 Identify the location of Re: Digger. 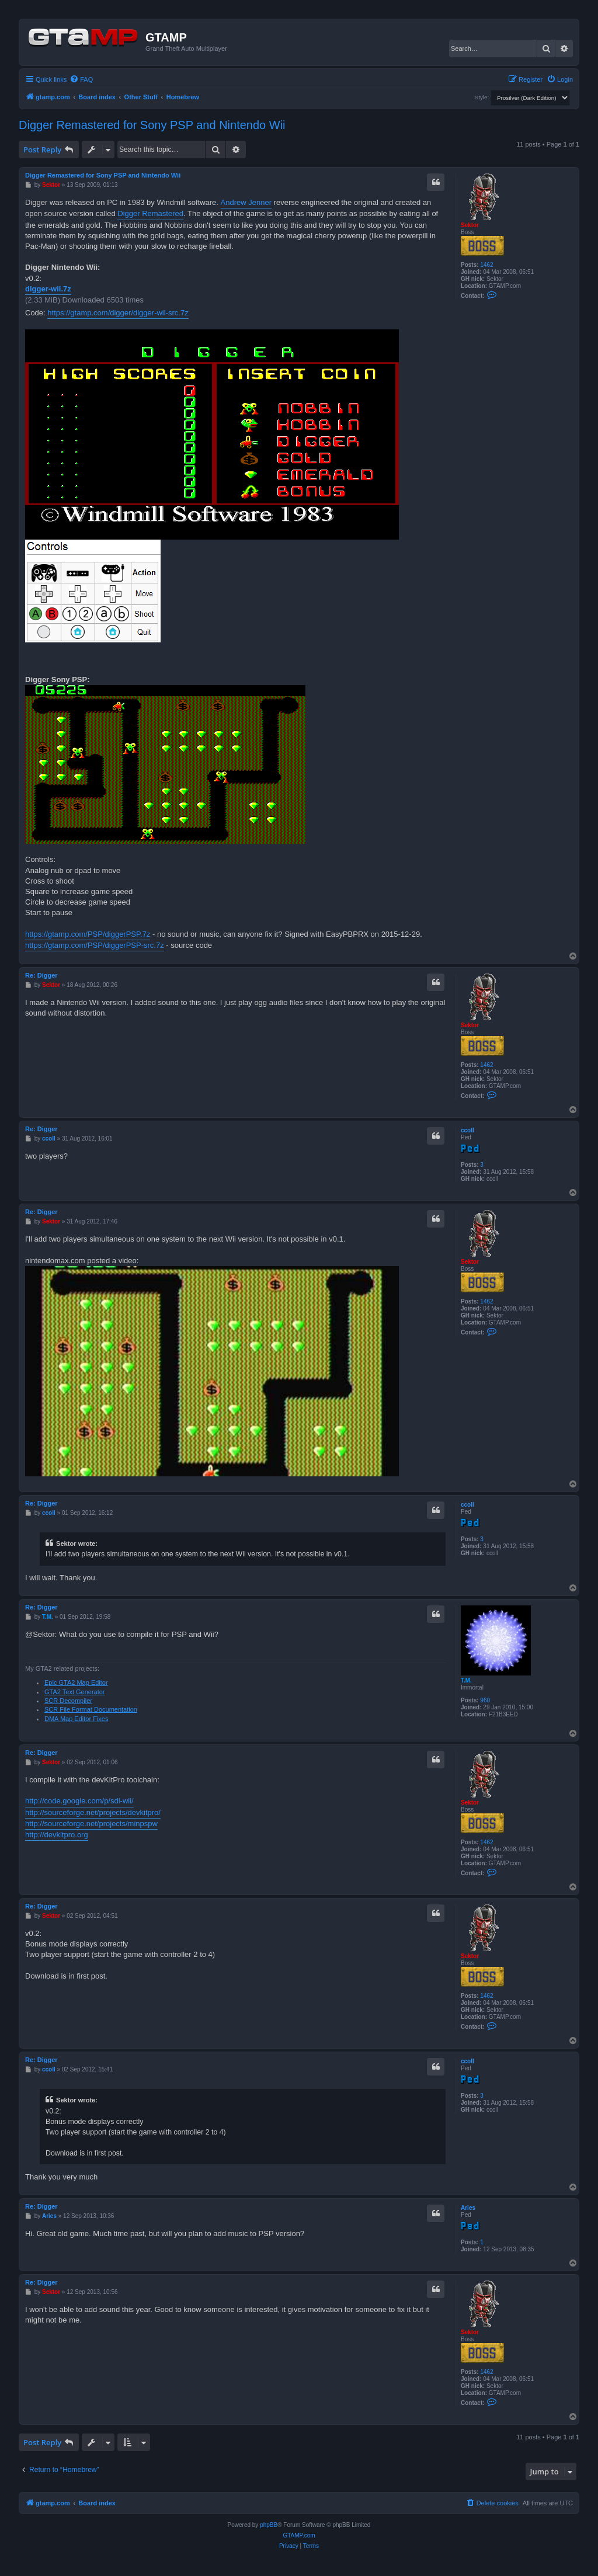
(41, 975).